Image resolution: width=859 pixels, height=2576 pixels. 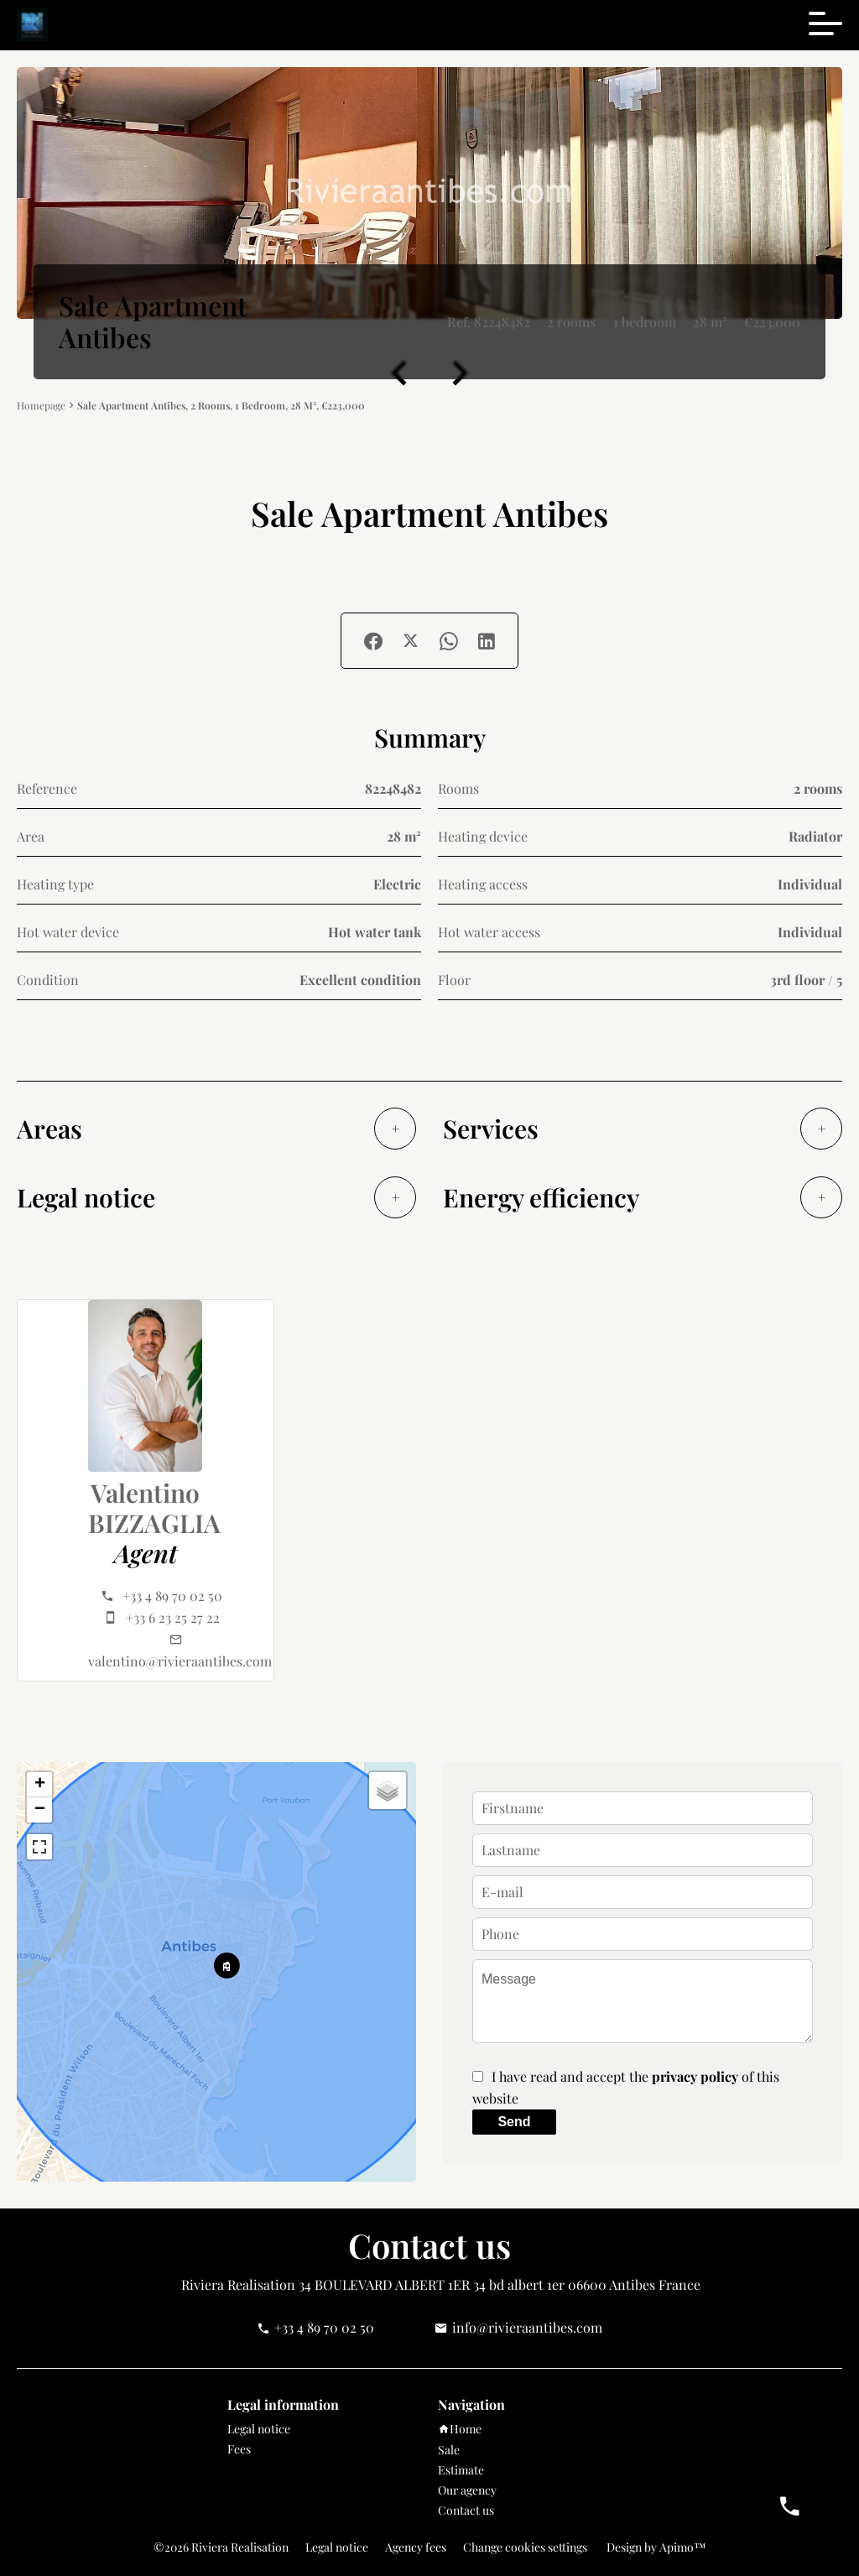 I want to click on − [button], so click(x=39, y=1809).